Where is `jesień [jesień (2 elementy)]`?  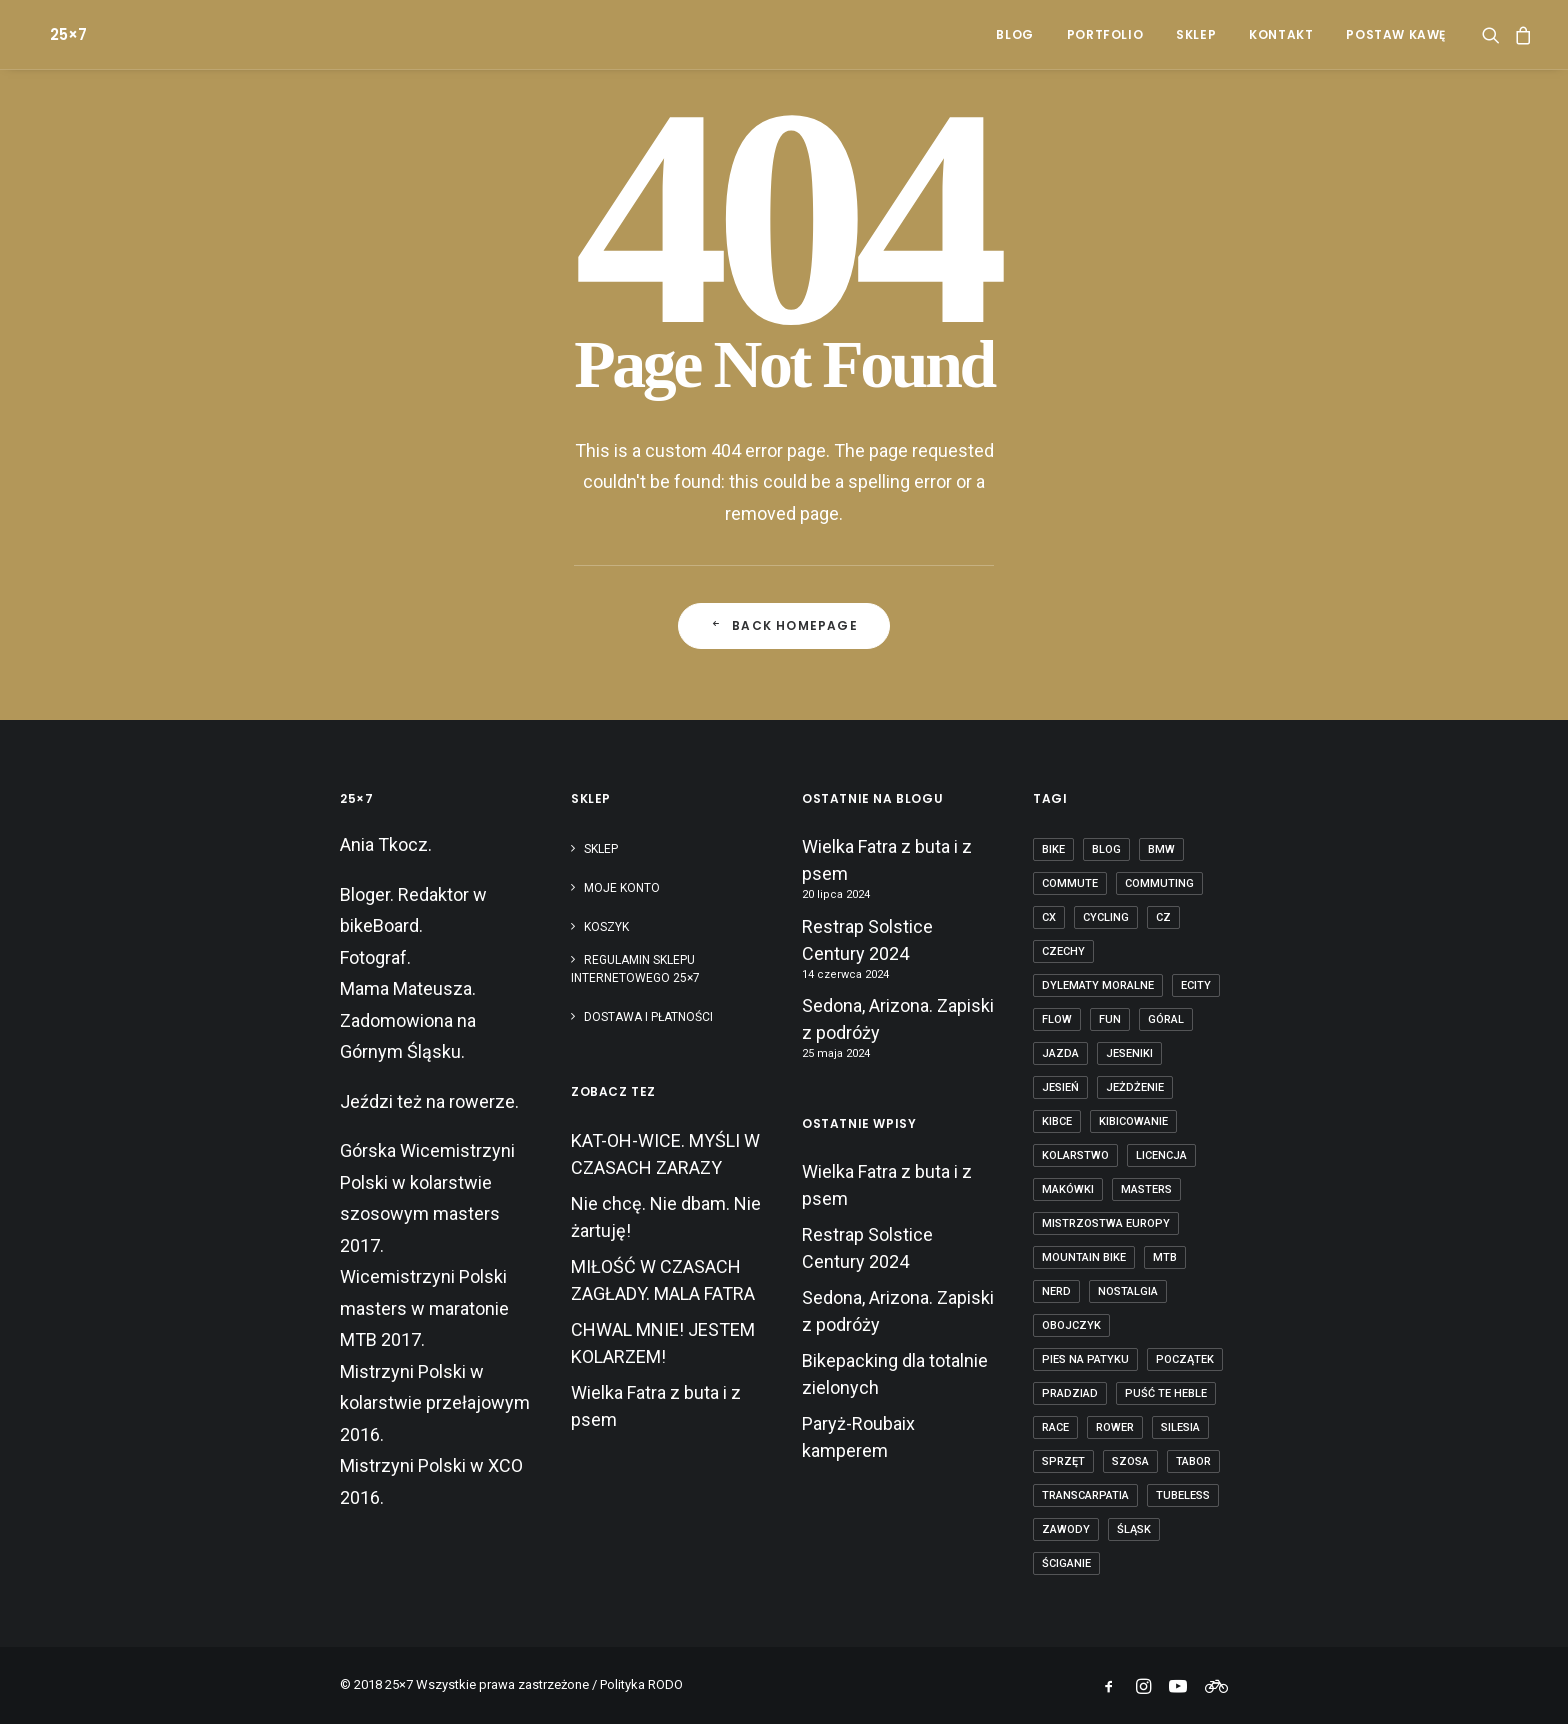 jesień [jesień (2 elementy)] is located at coordinates (1060, 1087).